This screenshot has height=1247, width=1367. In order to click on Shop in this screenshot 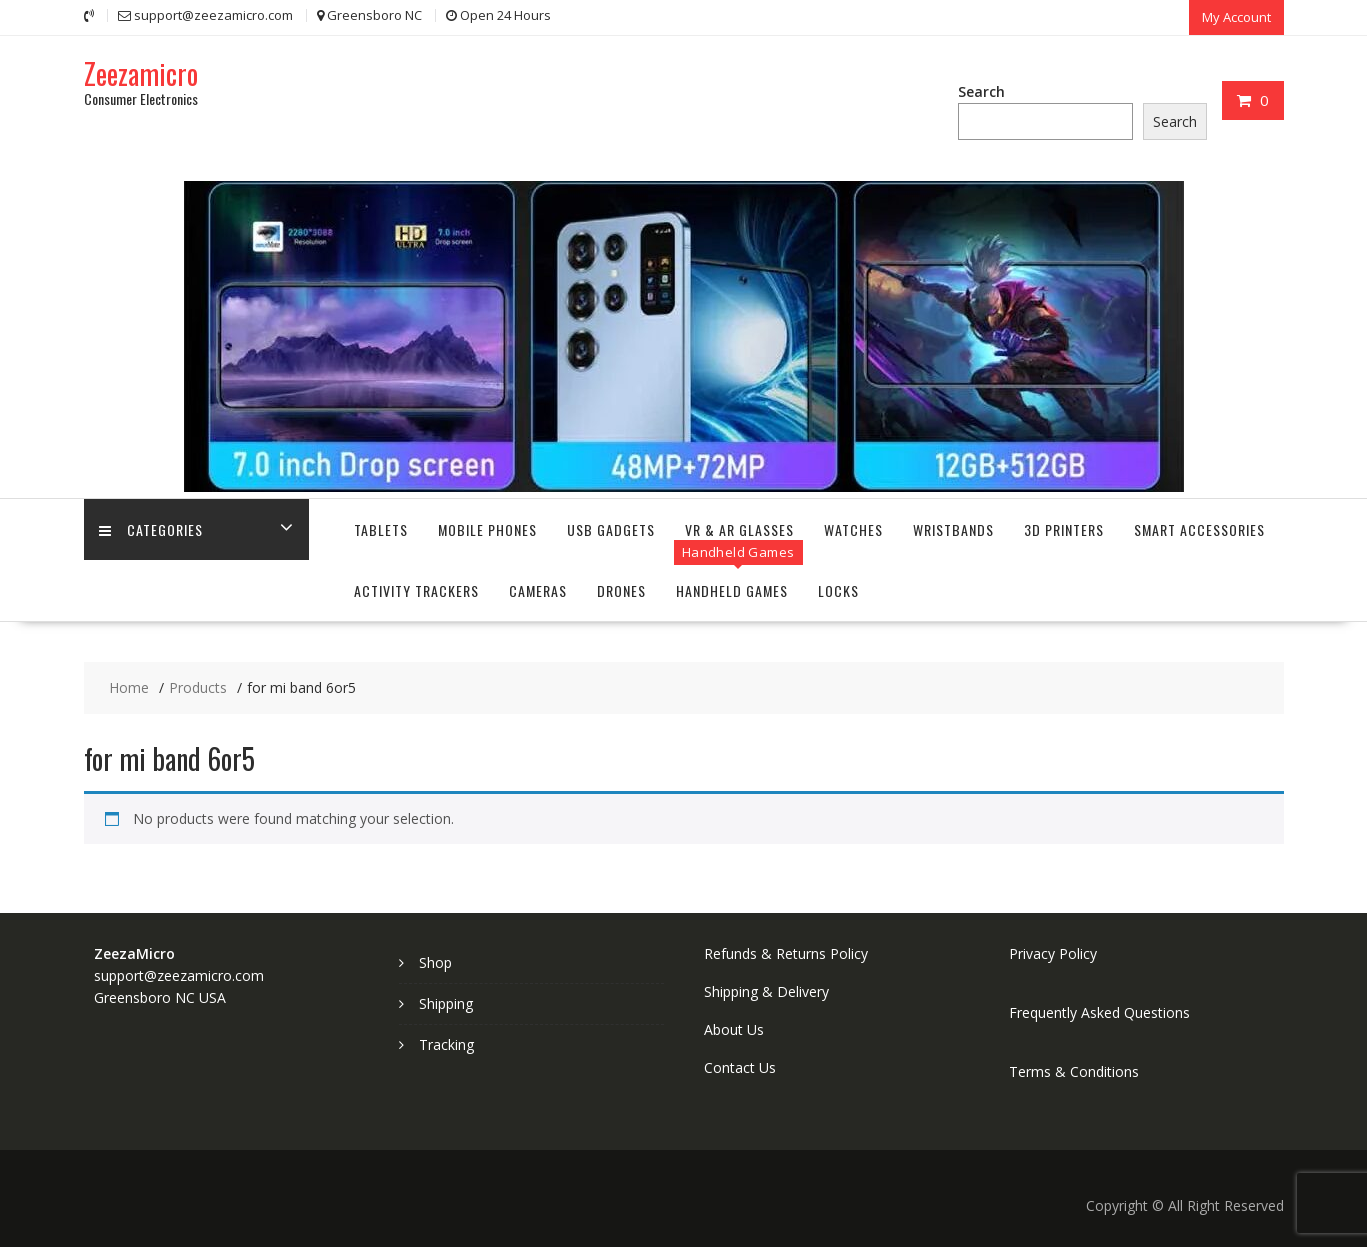, I will do `click(435, 962)`.